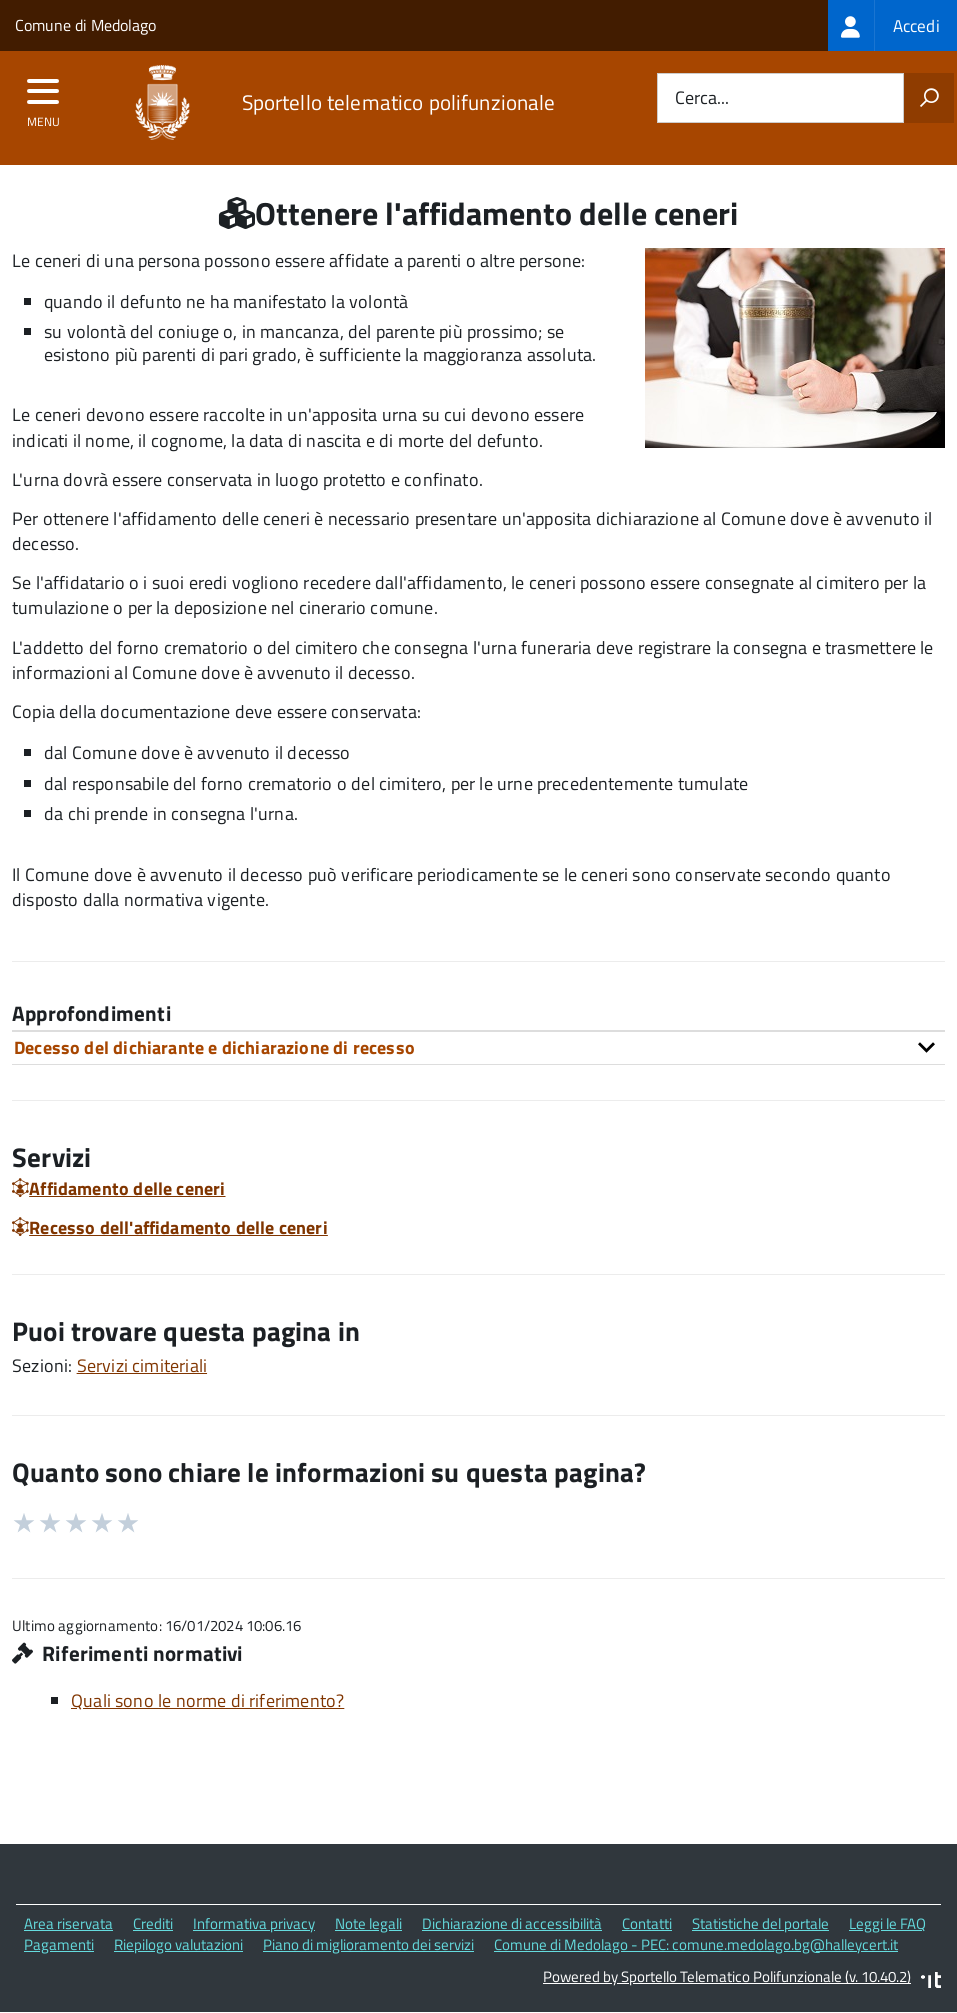 The image size is (957, 2013). What do you see at coordinates (85, 25) in the screenshot?
I see `Comune di Medolago` at bounding box center [85, 25].